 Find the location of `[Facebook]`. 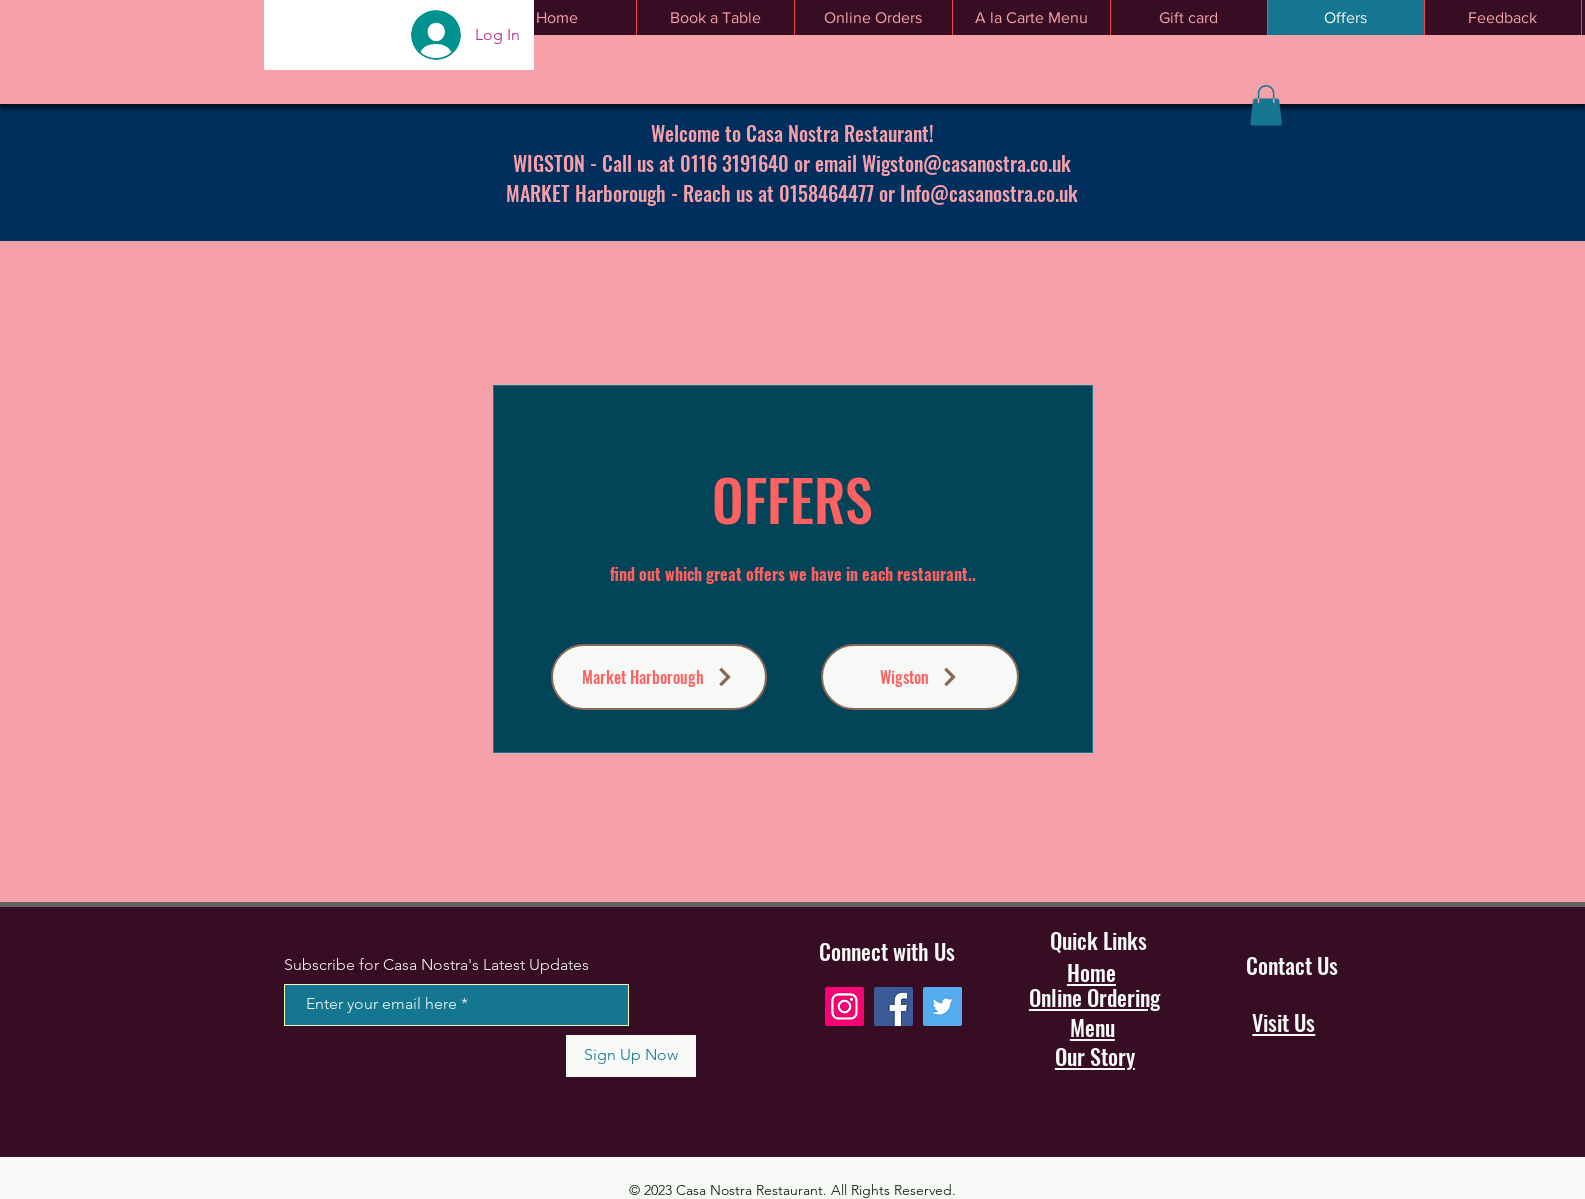

[Facebook] is located at coordinates (893, 1006).